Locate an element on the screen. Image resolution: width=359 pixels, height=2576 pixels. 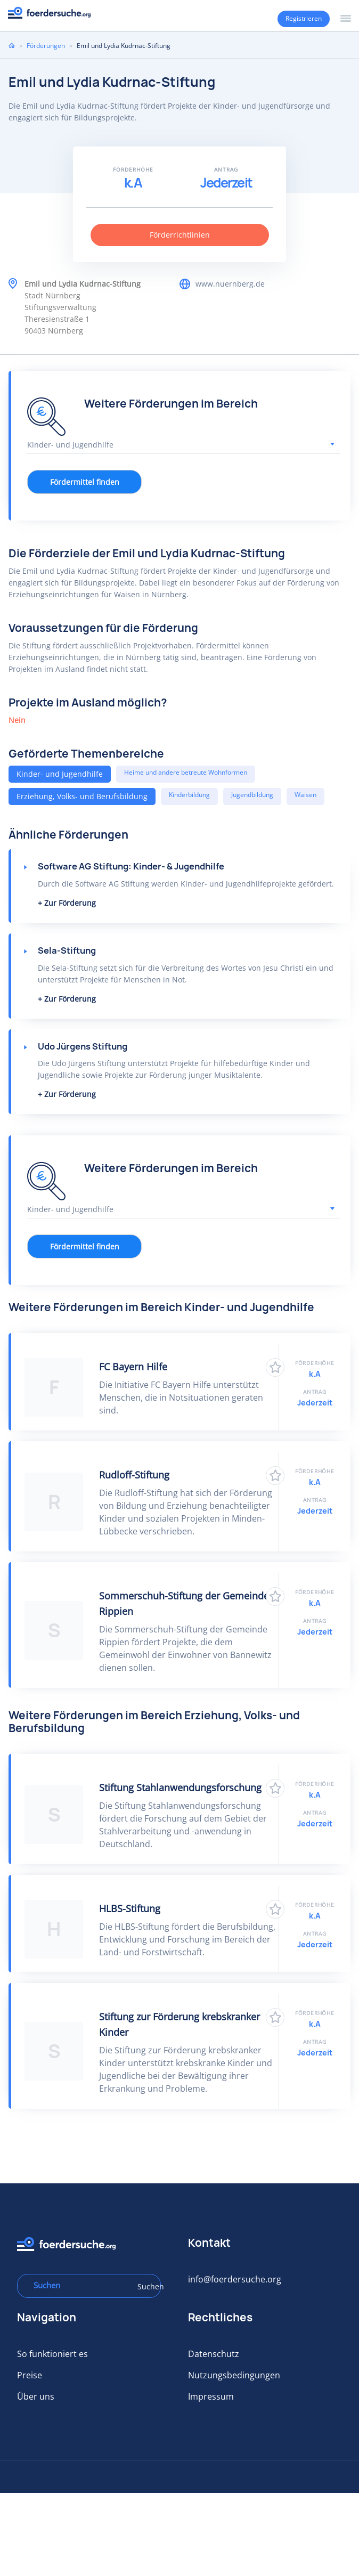
Zur Förderung is located at coordinates (70, 903).